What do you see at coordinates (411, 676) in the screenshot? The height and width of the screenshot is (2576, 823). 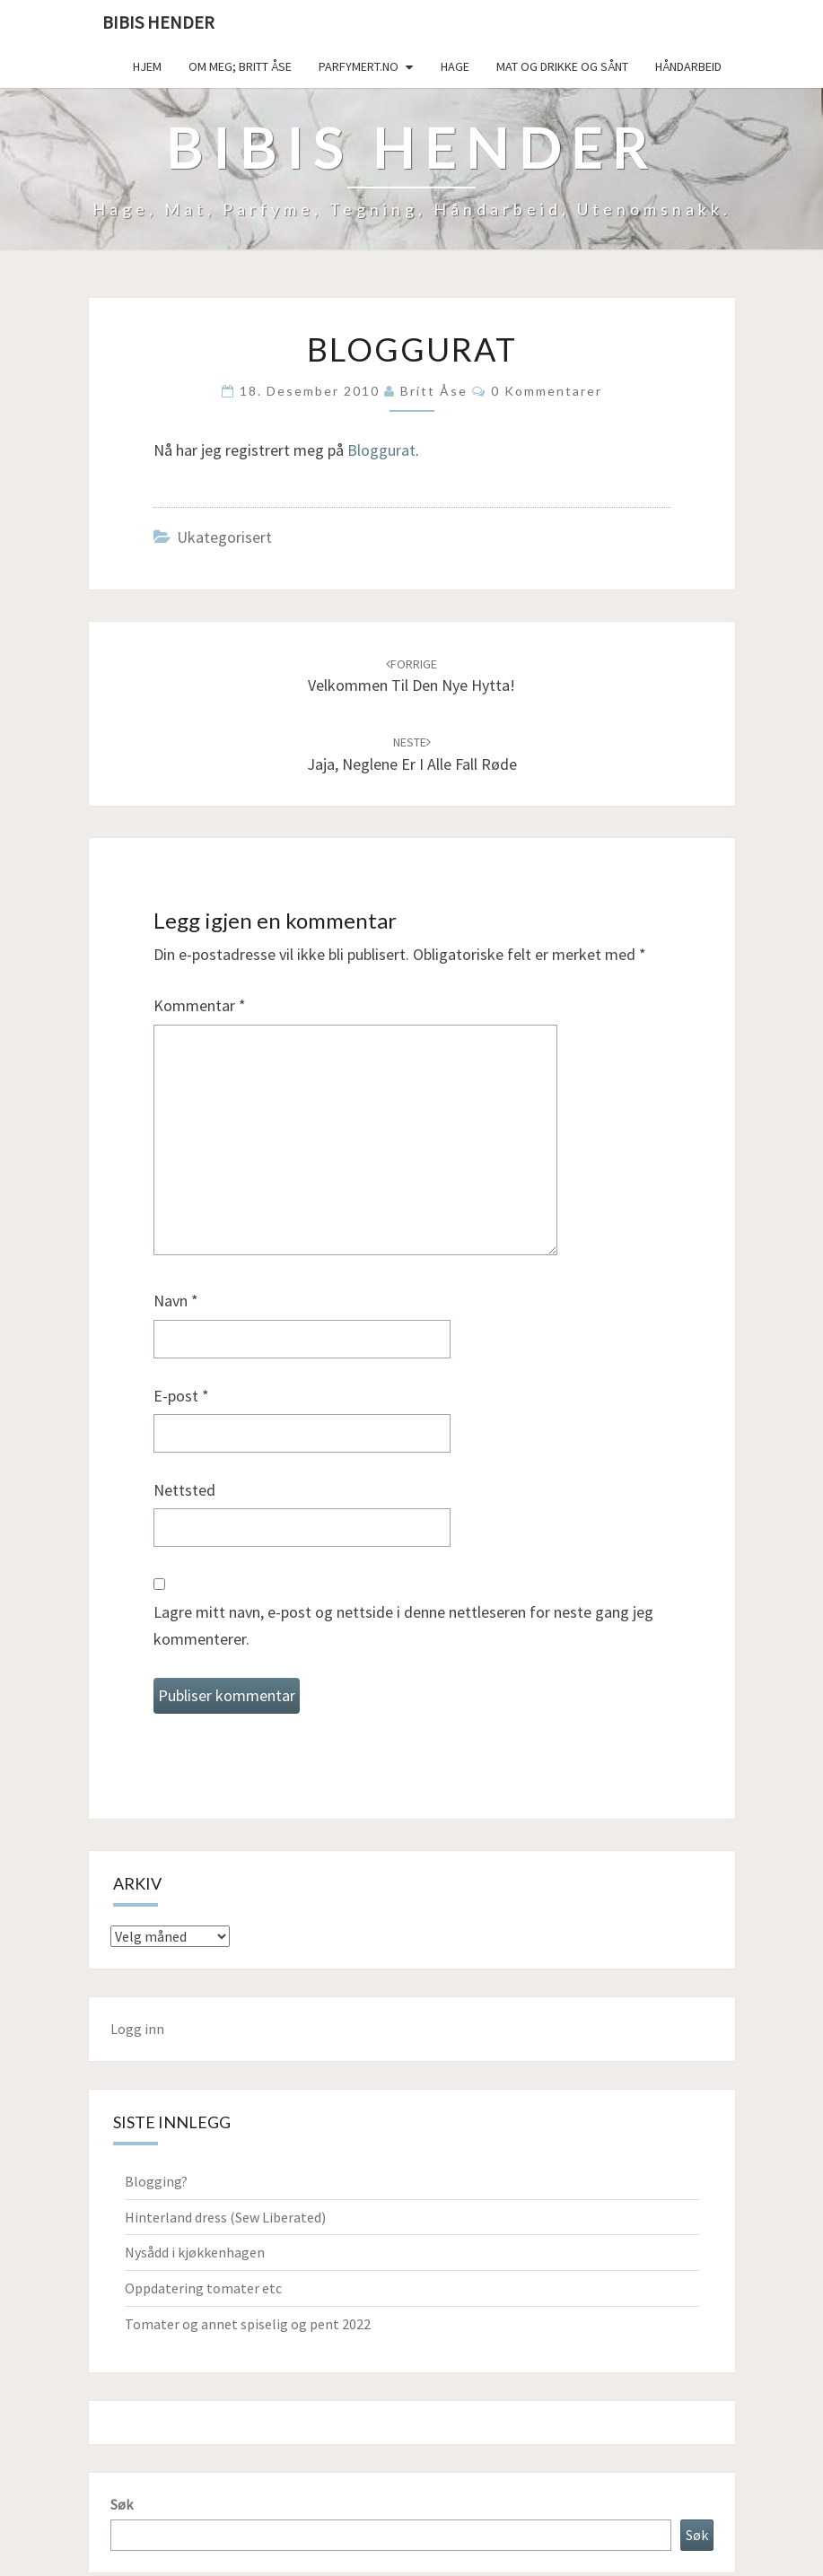 I see `Velkommen til den nye hytta!` at bounding box center [411, 676].